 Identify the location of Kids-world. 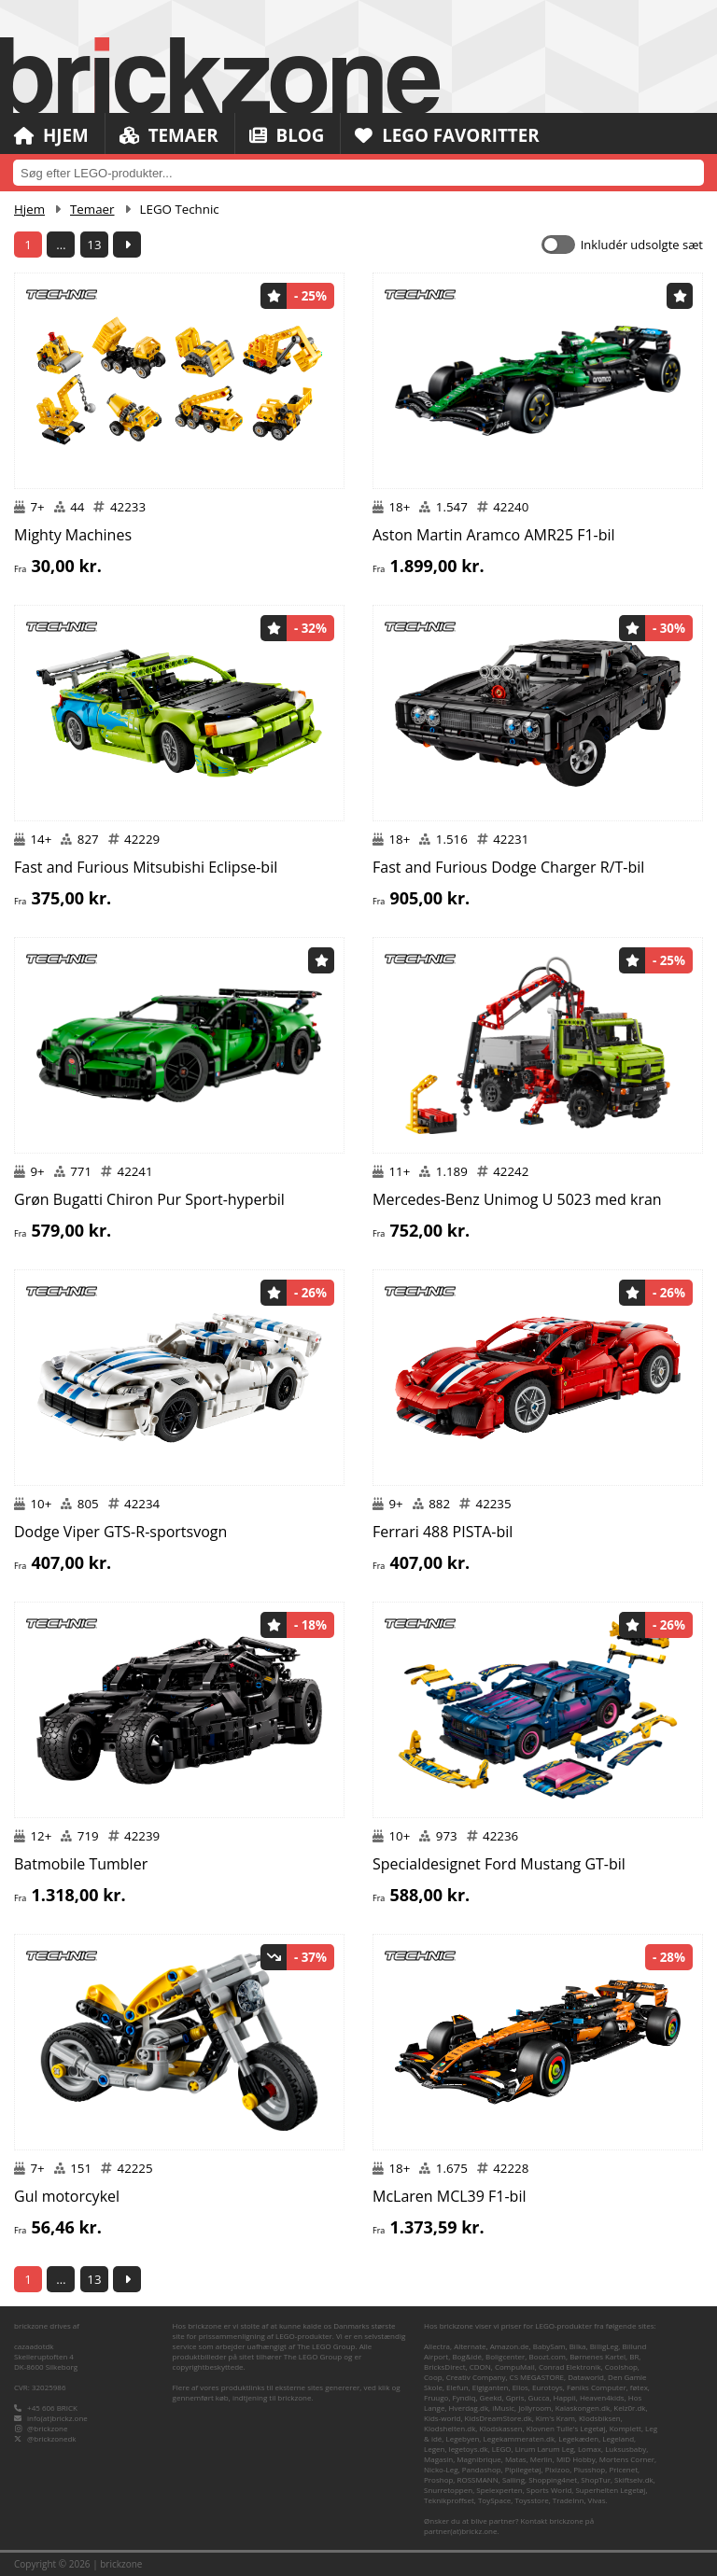
(442, 2418).